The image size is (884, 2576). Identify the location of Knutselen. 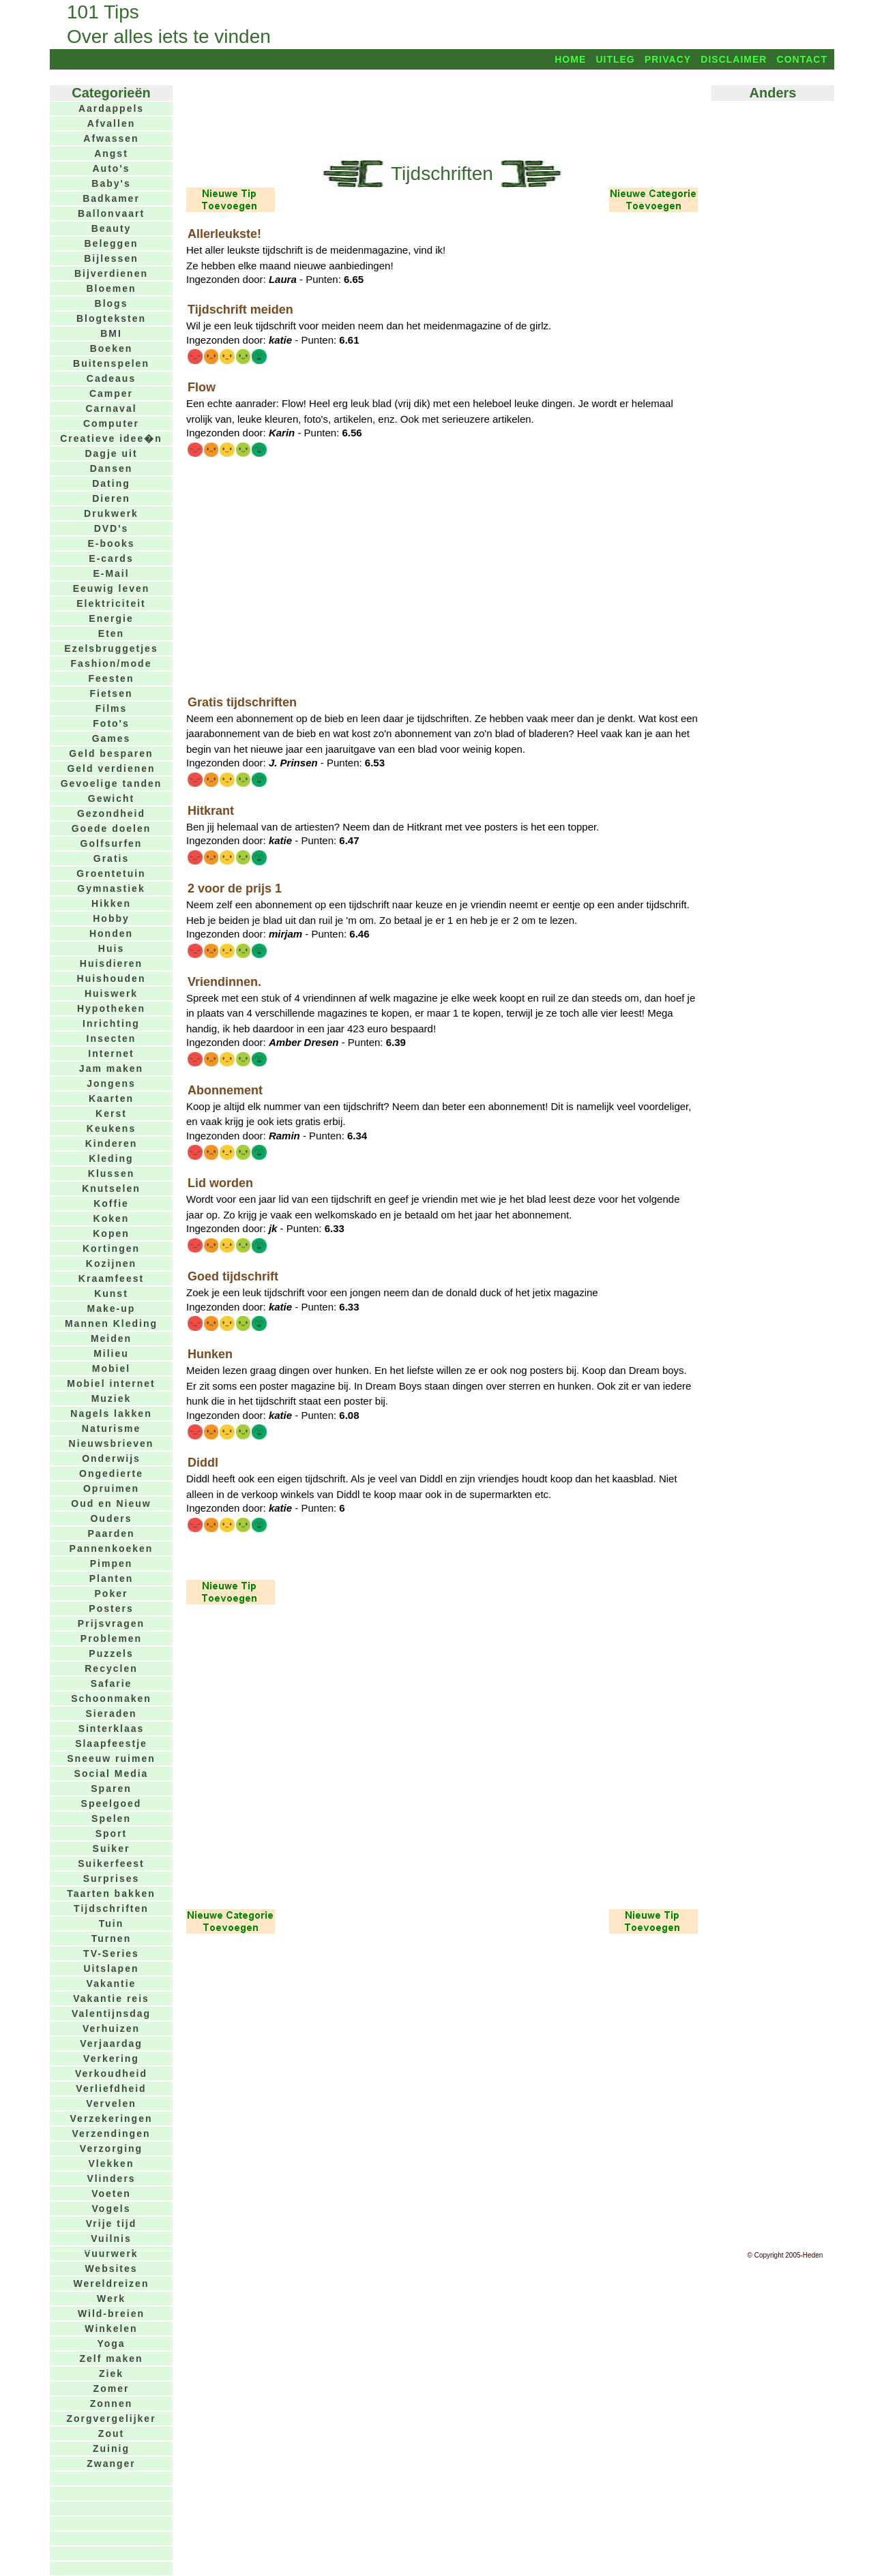
(111, 1188).